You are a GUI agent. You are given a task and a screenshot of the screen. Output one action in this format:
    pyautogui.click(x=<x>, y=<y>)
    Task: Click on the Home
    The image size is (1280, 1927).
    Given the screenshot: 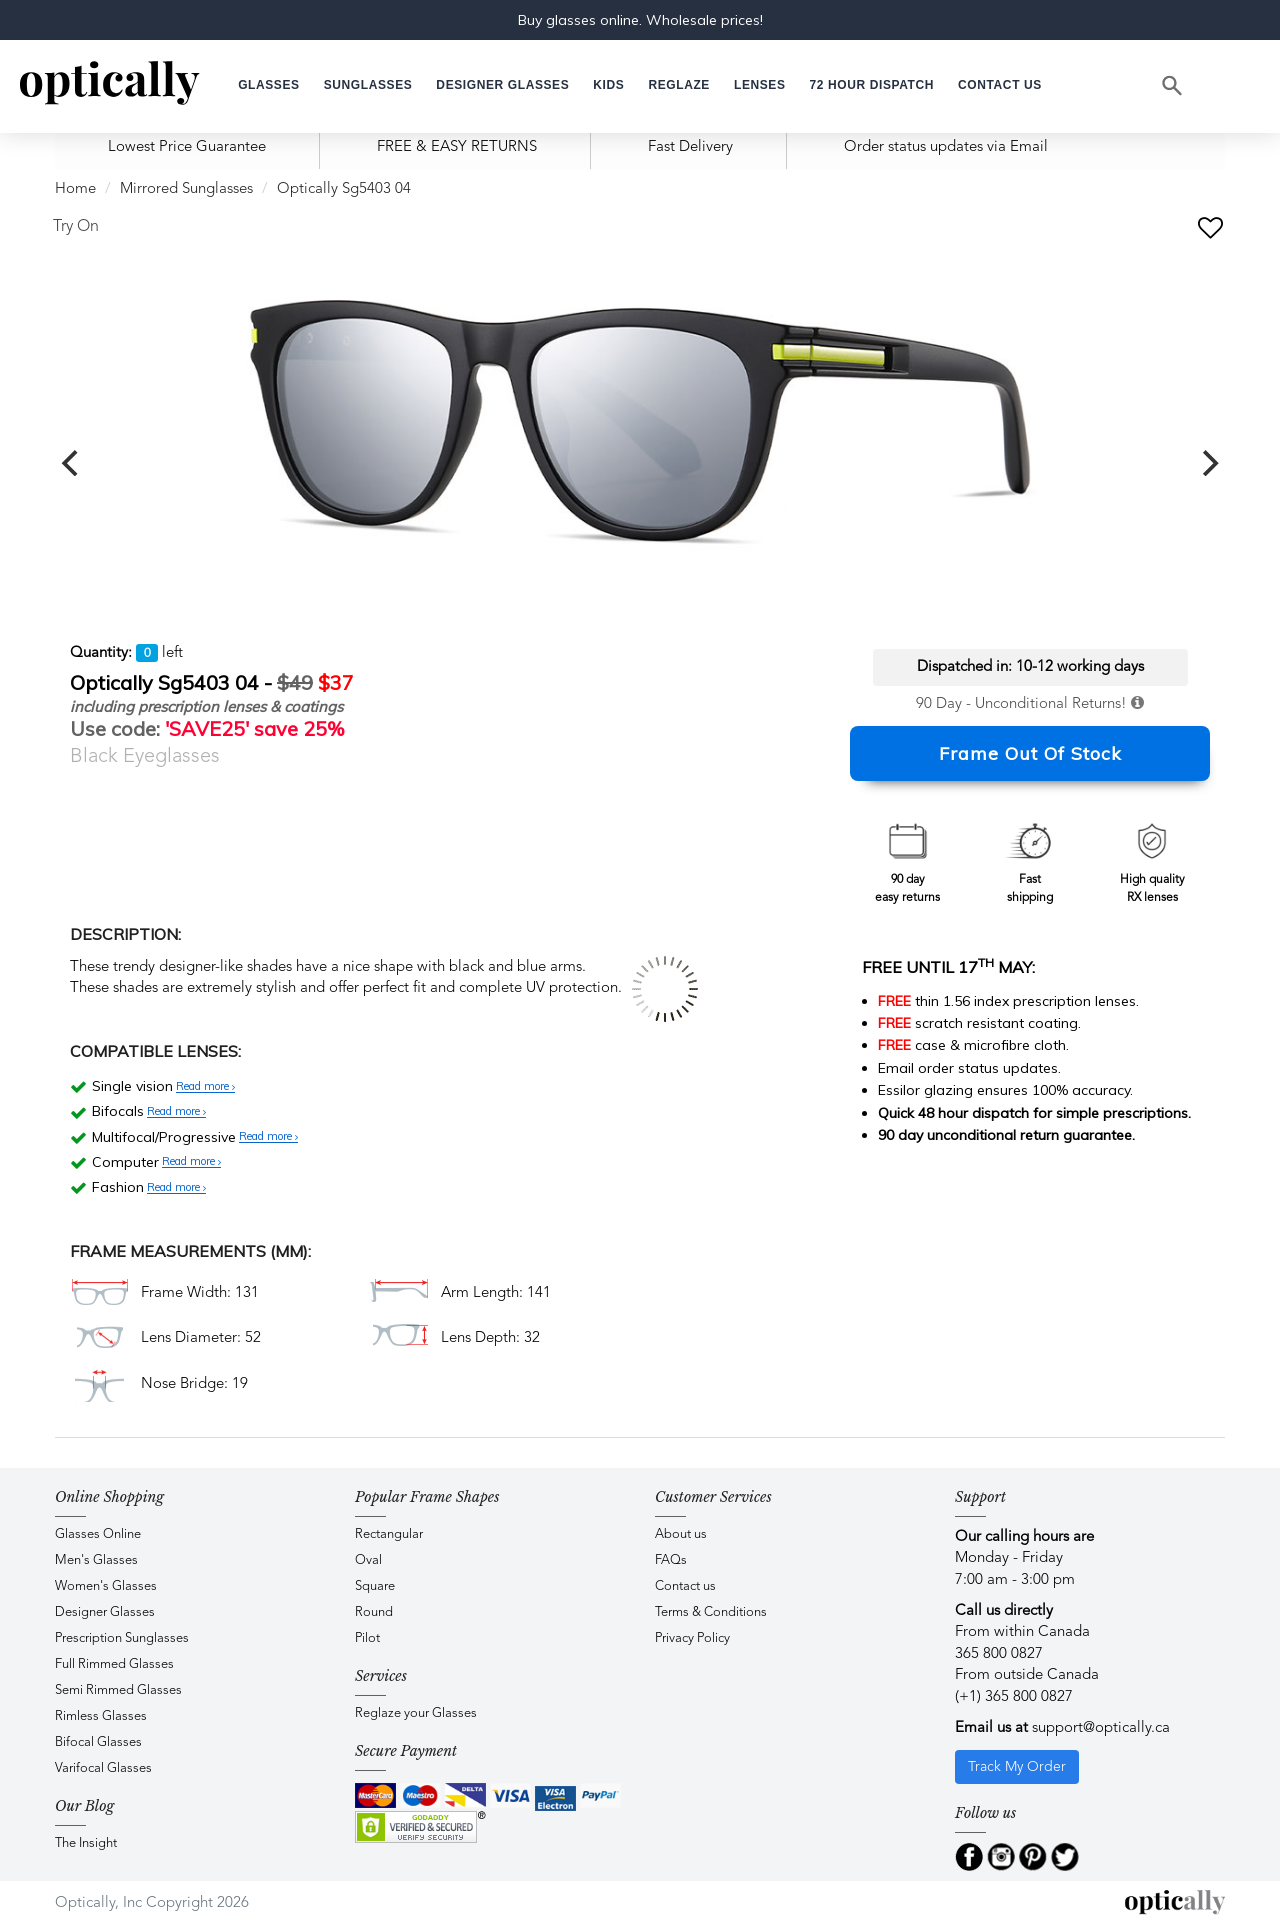 What is the action you would take?
    pyautogui.click(x=75, y=189)
    